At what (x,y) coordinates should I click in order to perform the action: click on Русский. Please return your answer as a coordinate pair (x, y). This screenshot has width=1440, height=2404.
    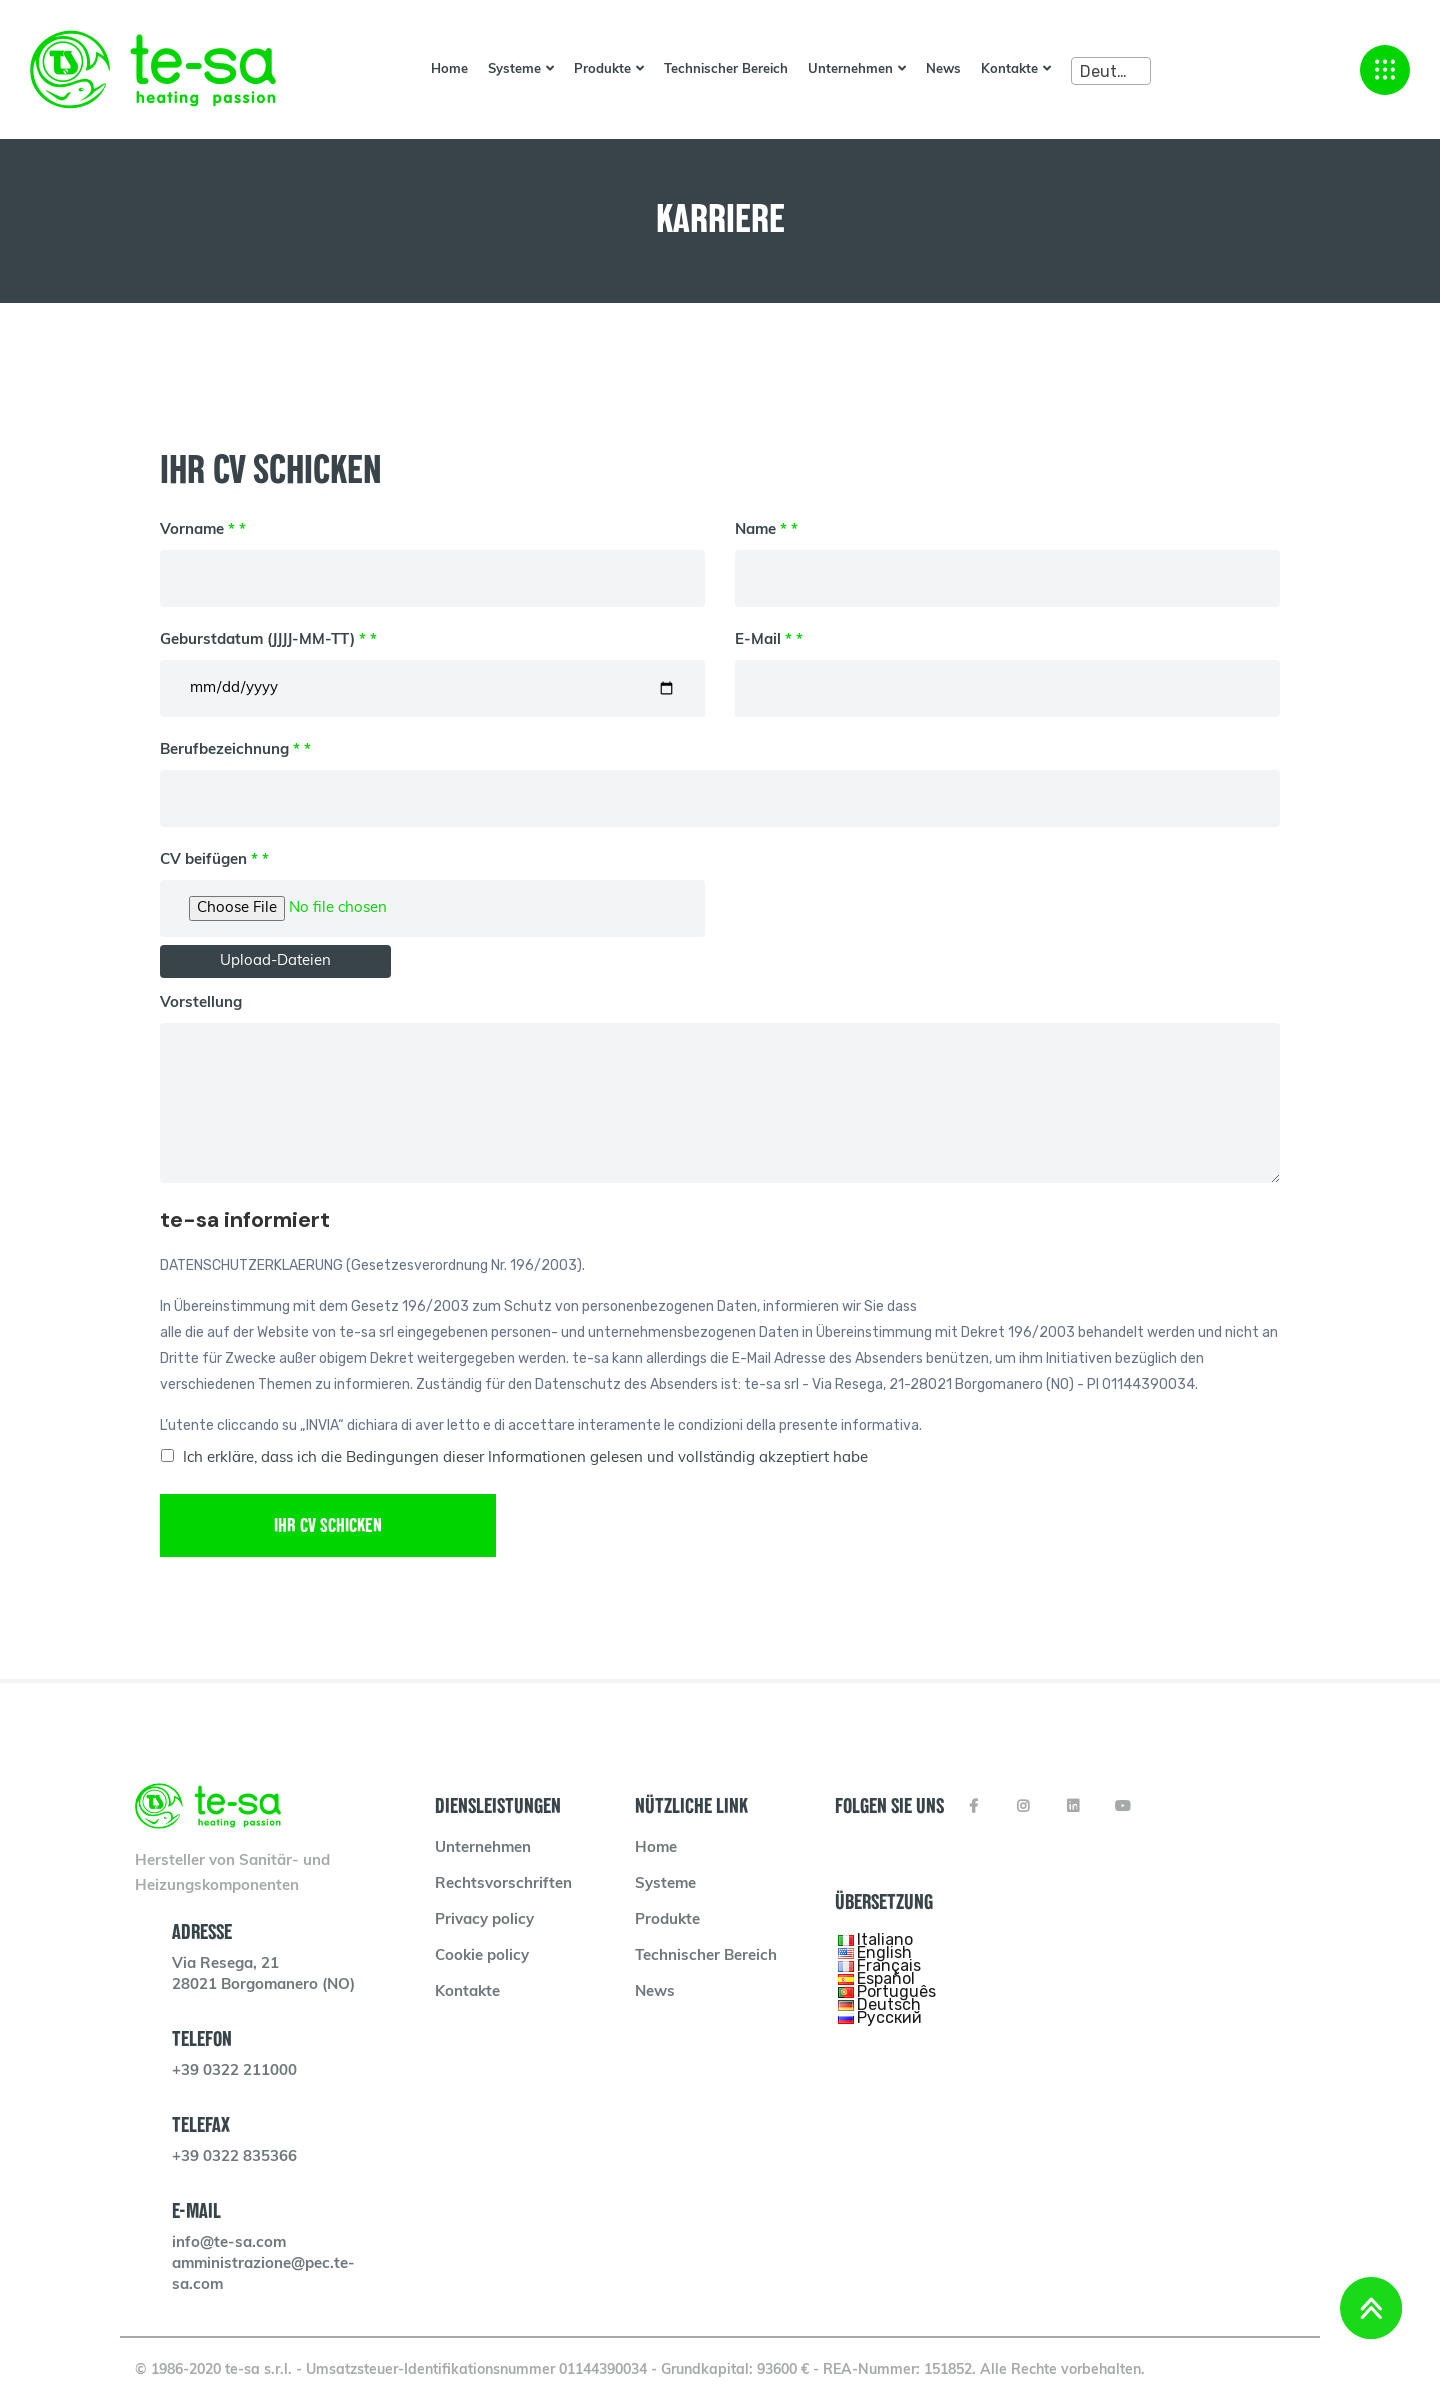
    Looking at the image, I should click on (889, 2017).